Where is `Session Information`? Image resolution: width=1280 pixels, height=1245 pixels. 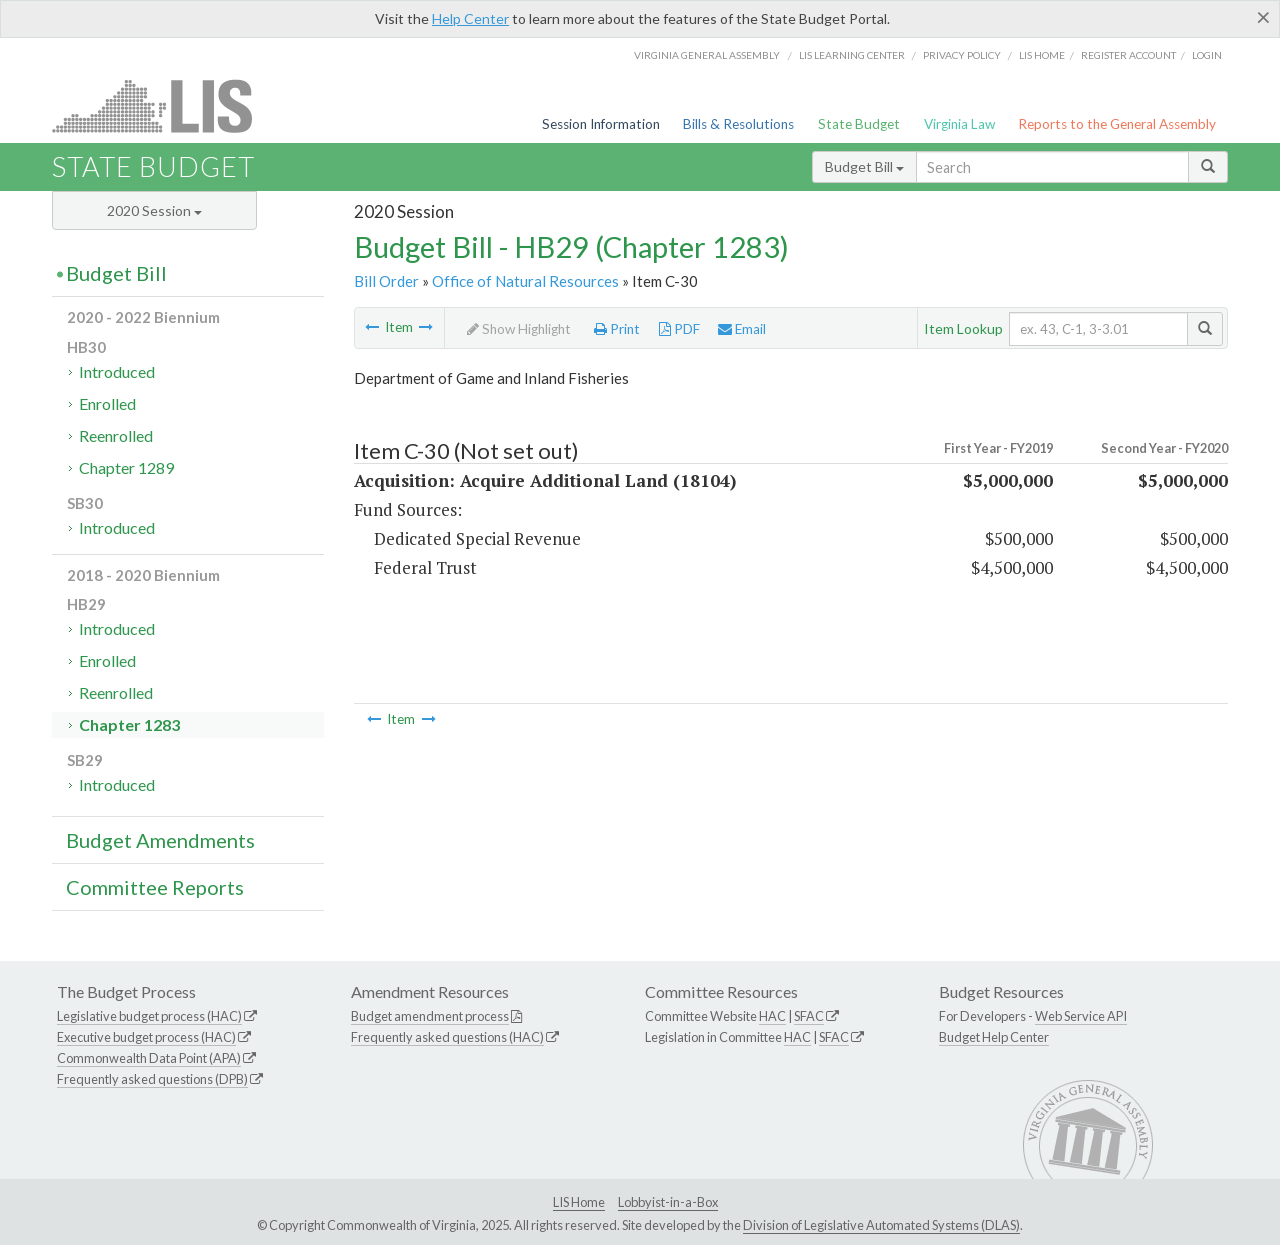
Session Information is located at coordinates (601, 124).